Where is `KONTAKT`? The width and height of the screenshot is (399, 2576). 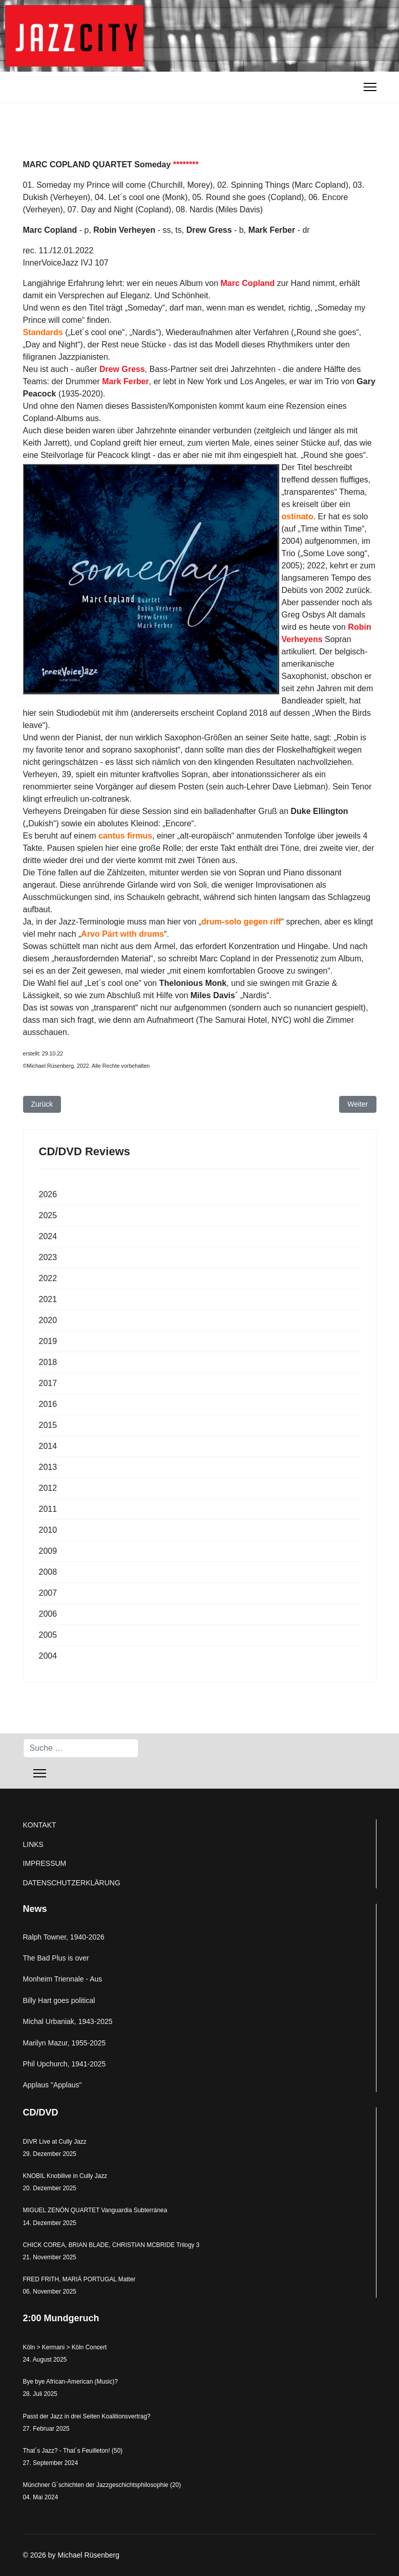 KONTAKT is located at coordinates (39, 1825).